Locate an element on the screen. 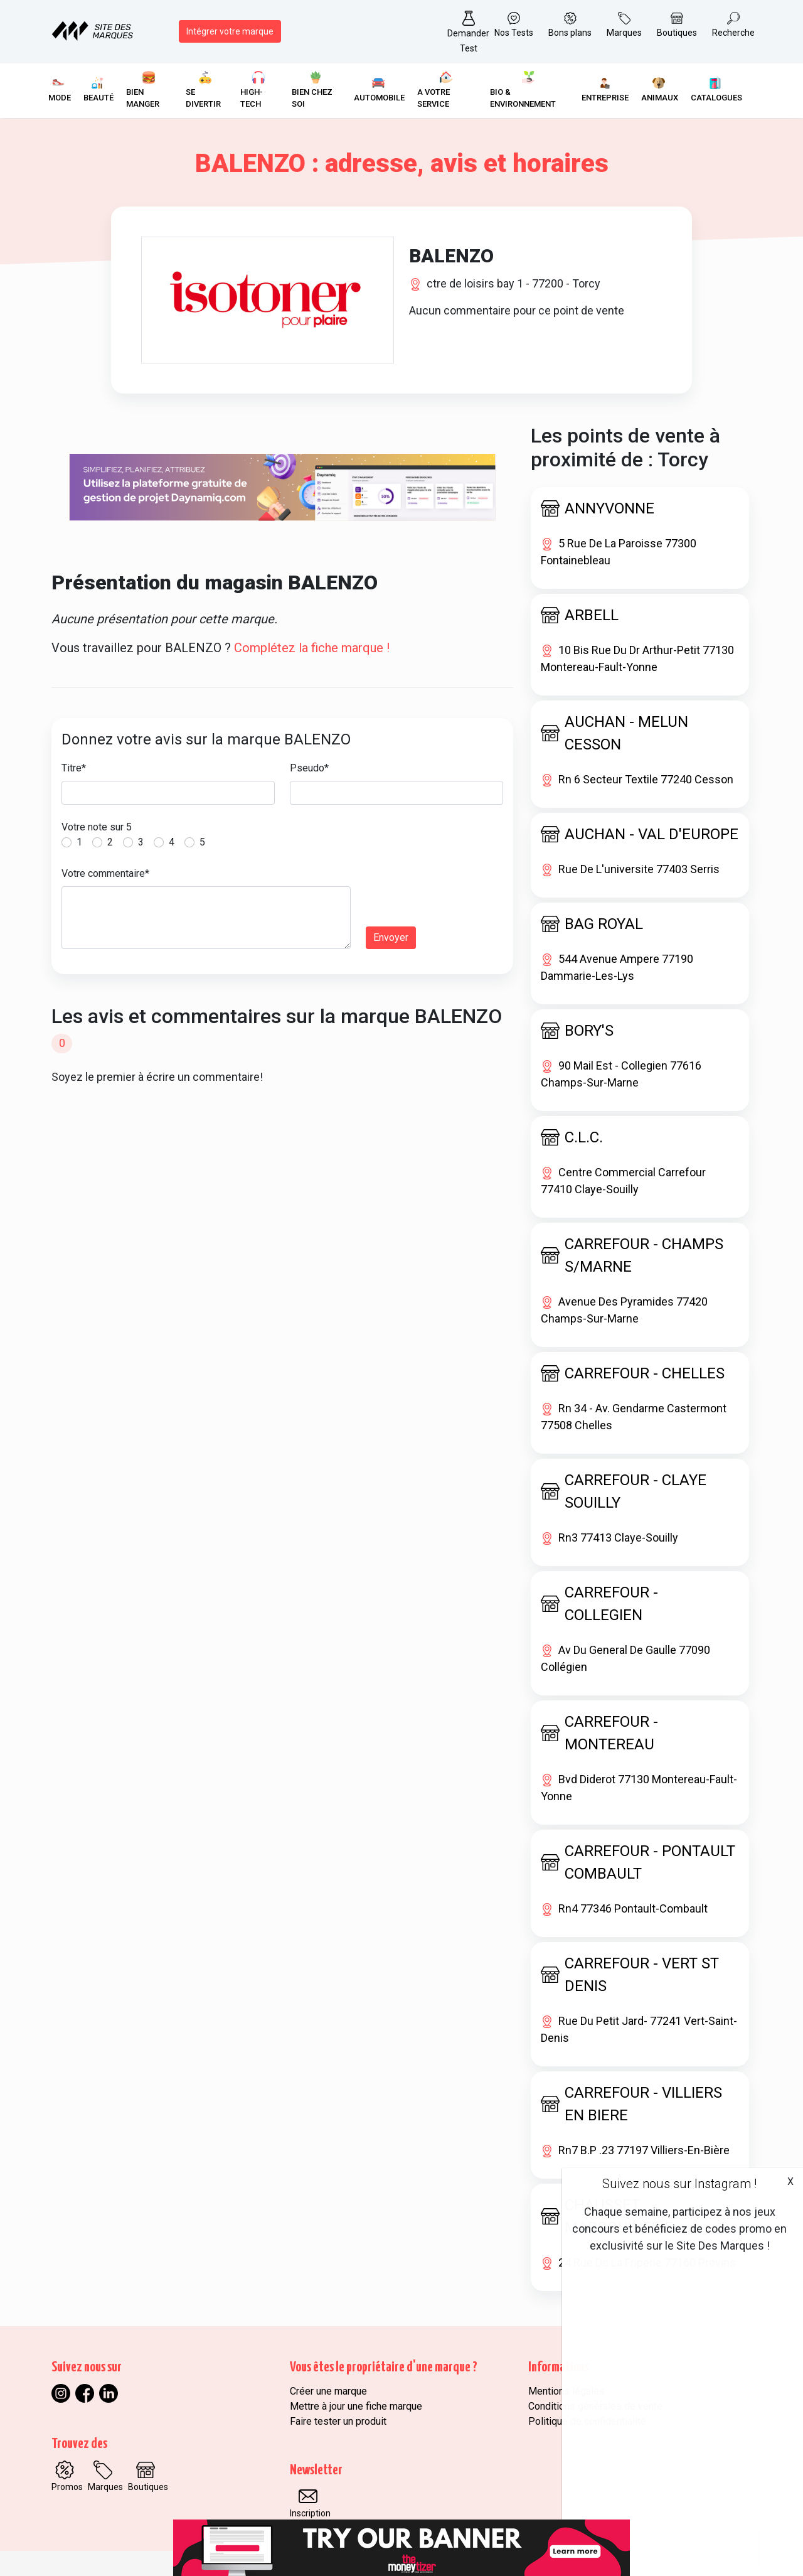 Image resolution: width=803 pixels, height=2576 pixels. Complétez la fiche marque ! is located at coordinates (312, 647).